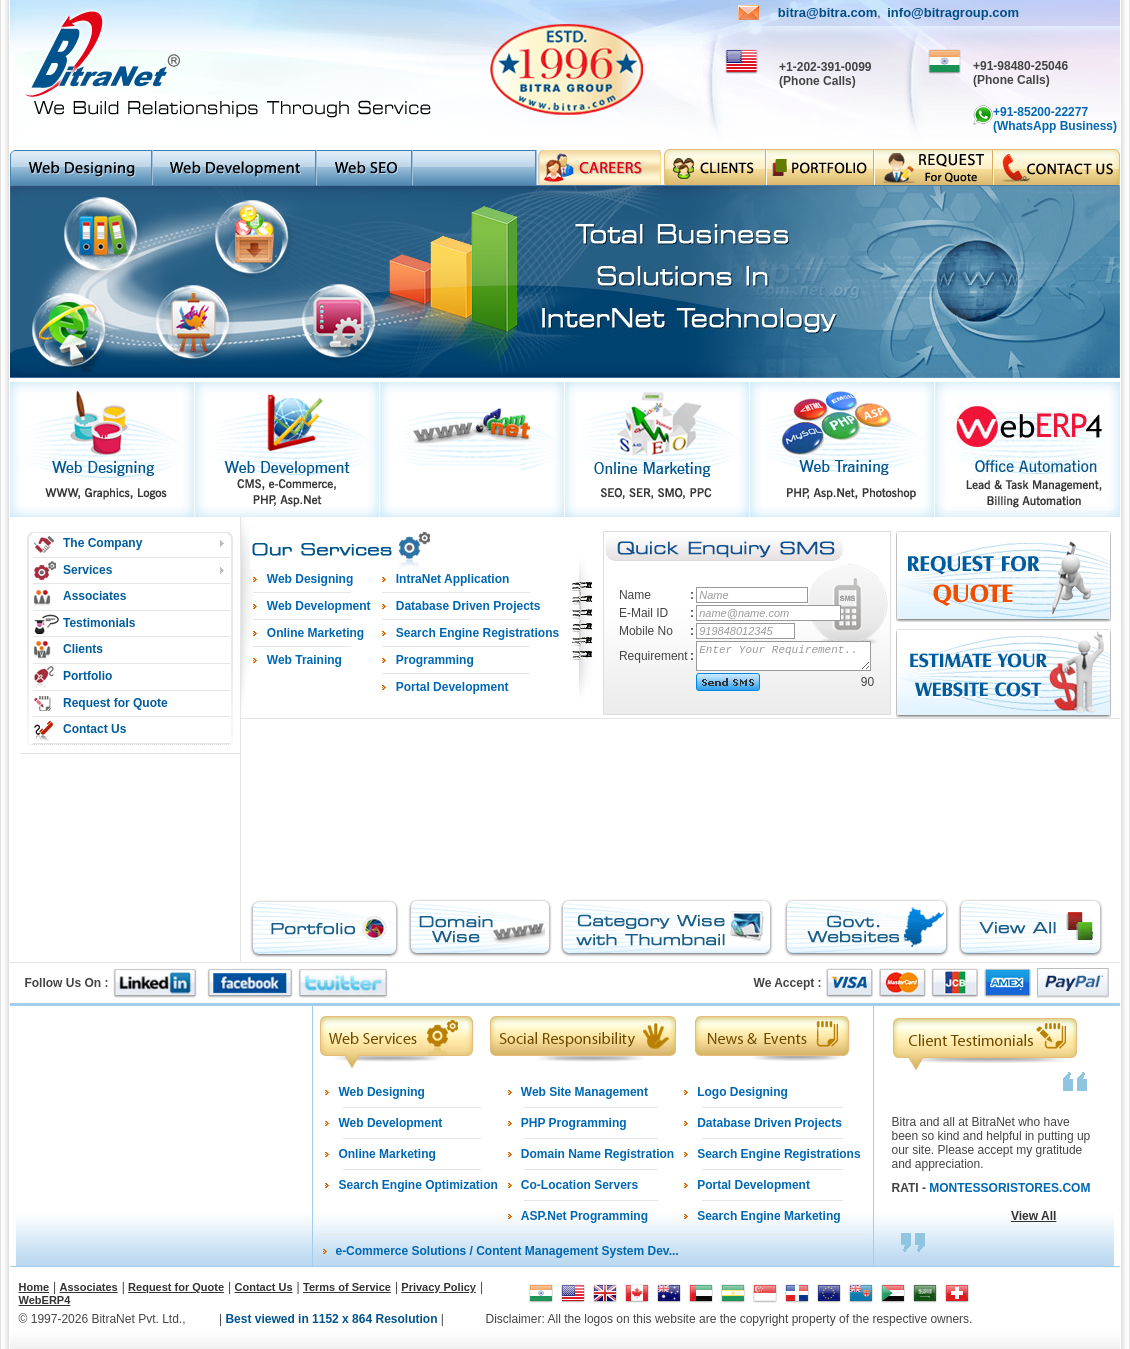 The width and height of the screenshot is (1130, 1349). Describe the element at coordinates (768, 1216) in the screenshot. I see `Search Engine Marketing` at that location.